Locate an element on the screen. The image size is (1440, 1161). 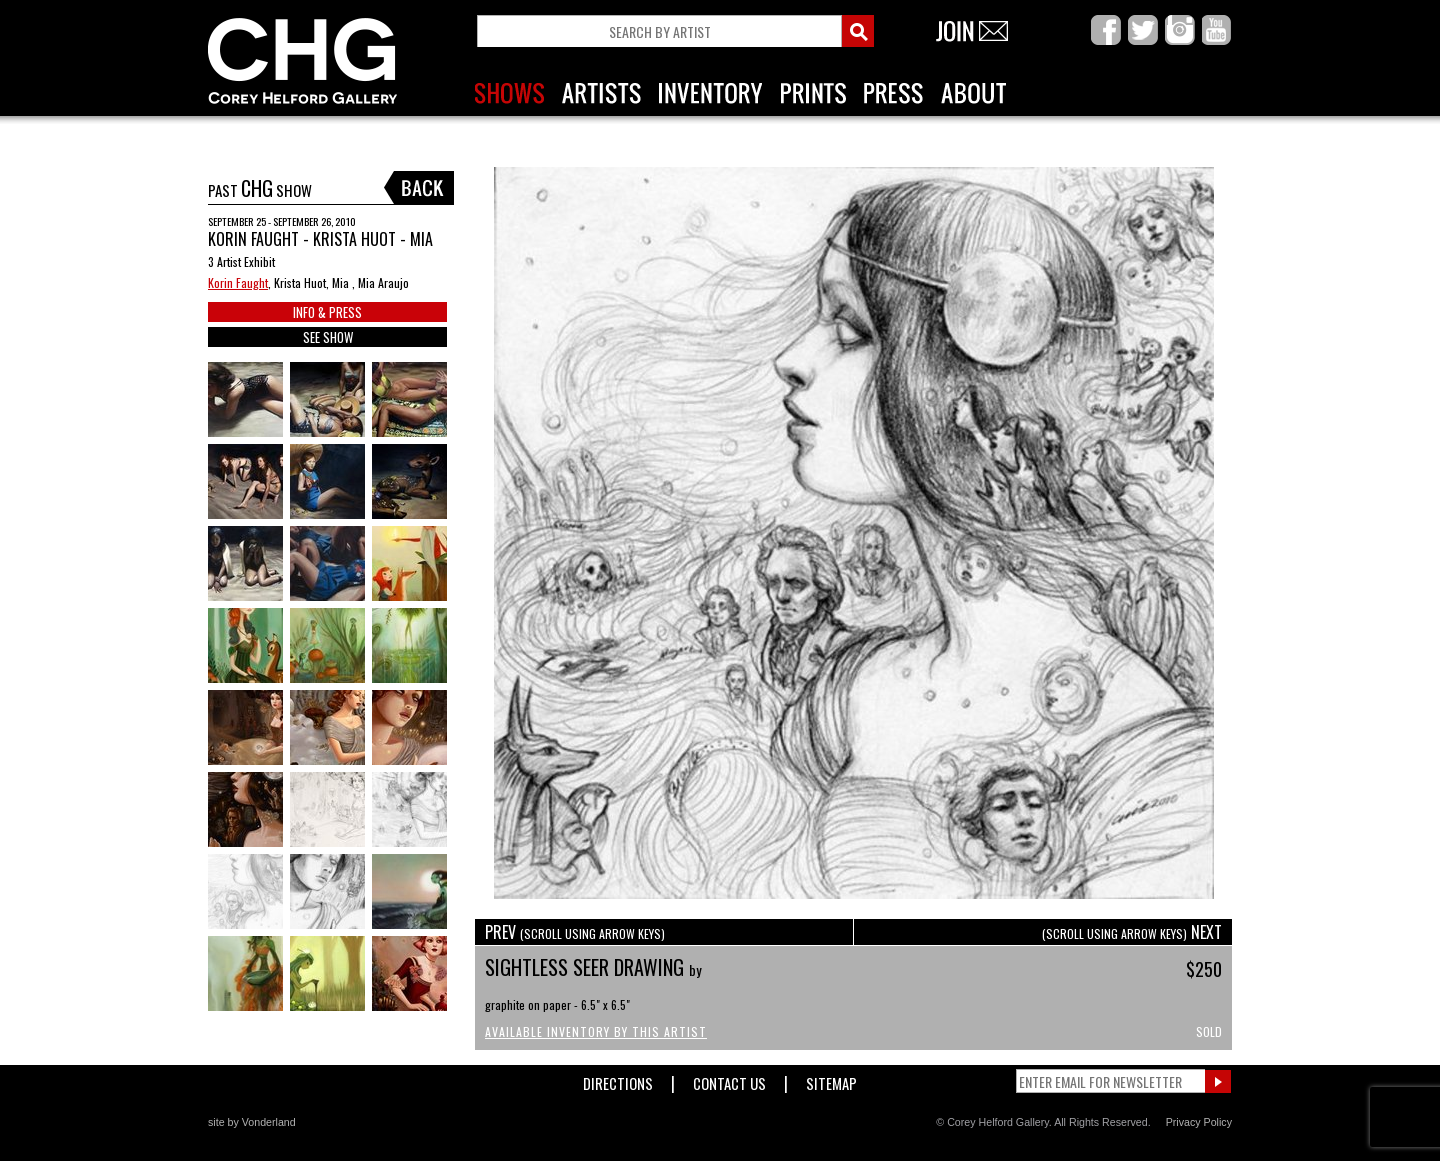
Contact Us is located at coordinates (729, 1079).